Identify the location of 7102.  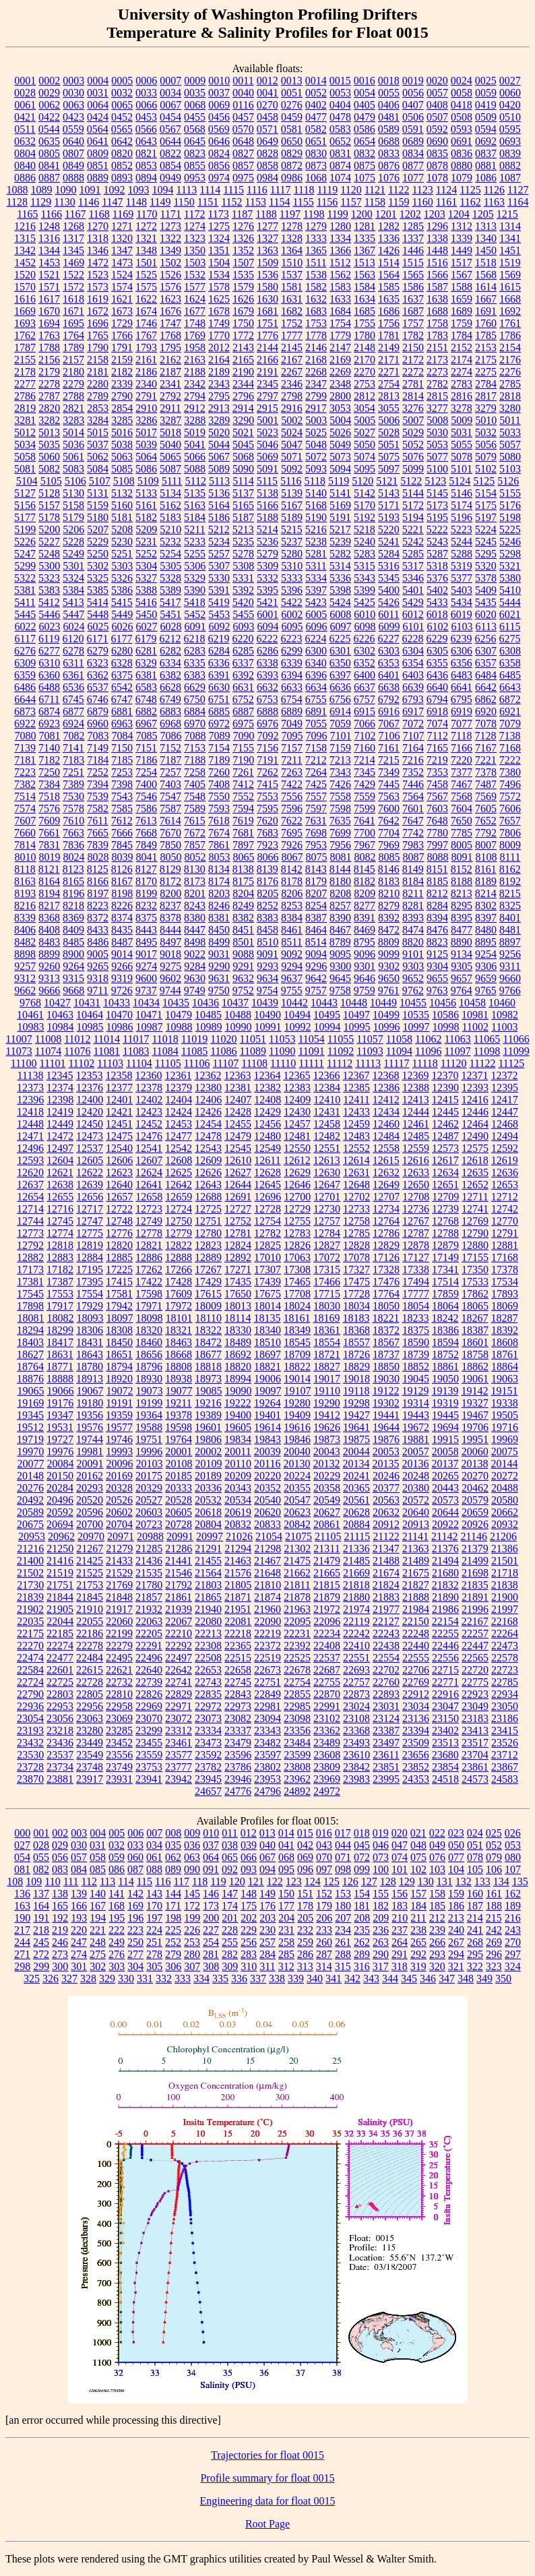
(365, 735).